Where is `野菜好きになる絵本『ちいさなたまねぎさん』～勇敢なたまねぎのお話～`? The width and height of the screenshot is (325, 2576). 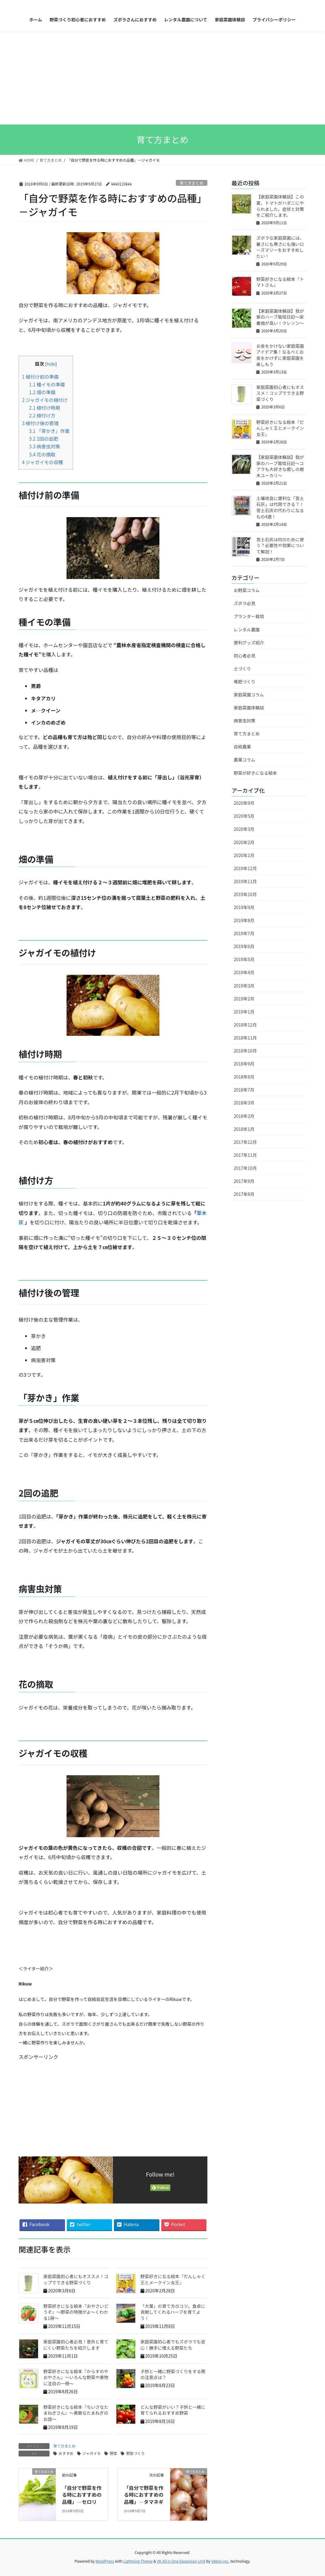
野菜好きになる絵本『ちいさなたまねぎさん』～勇敢なたまねぎのお話～ is located at coordinates (75, 2413).